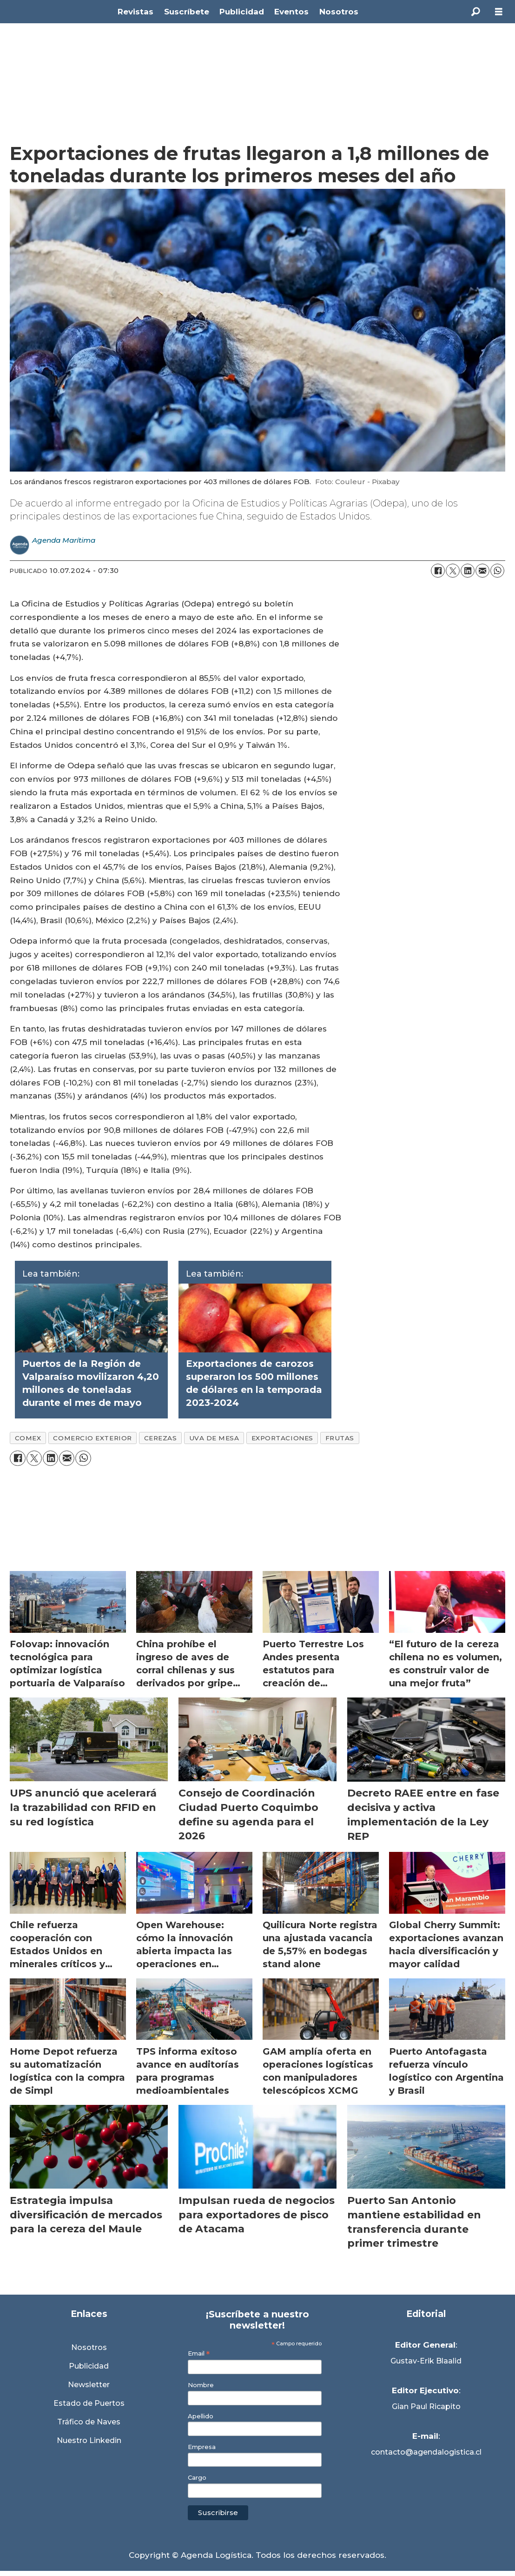 Image resolution: width=515 pixels, height=2576 pixels. Describe the element at coordinates (135, 11) in the screenshot. I see `Revistas` at that location.